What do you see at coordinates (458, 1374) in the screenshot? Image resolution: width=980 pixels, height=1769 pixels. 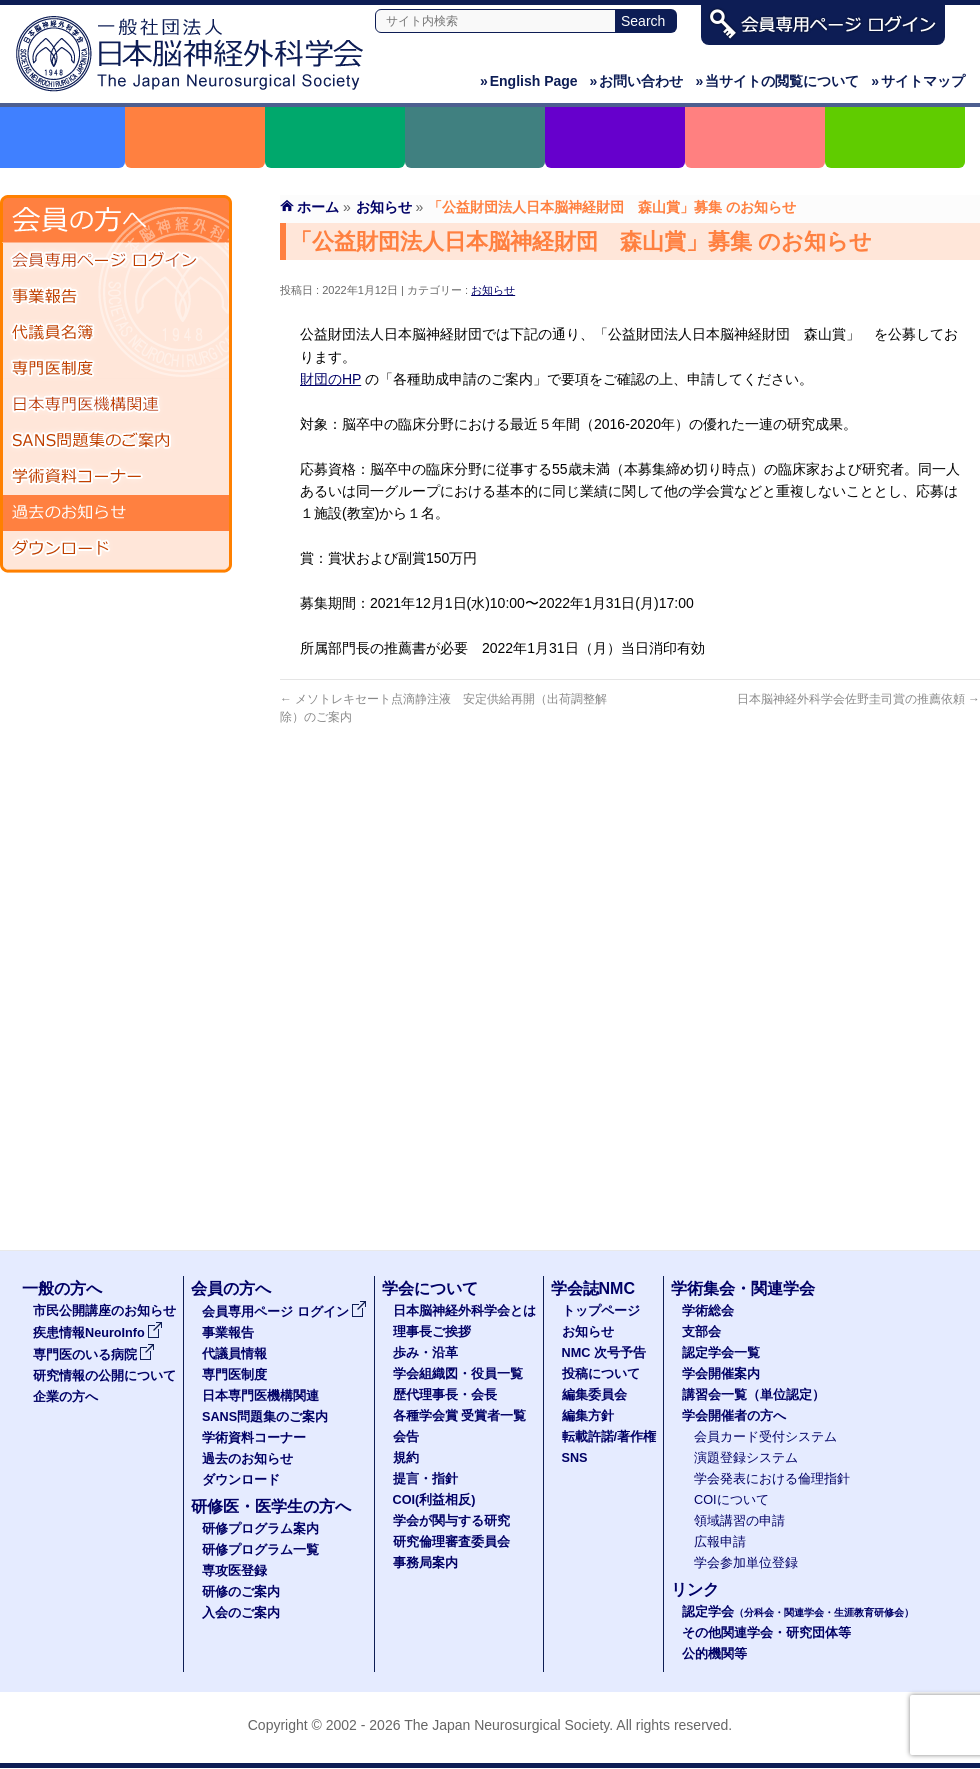 I see `学会組織図・役員一覧` at bounding box center [458, 1374].